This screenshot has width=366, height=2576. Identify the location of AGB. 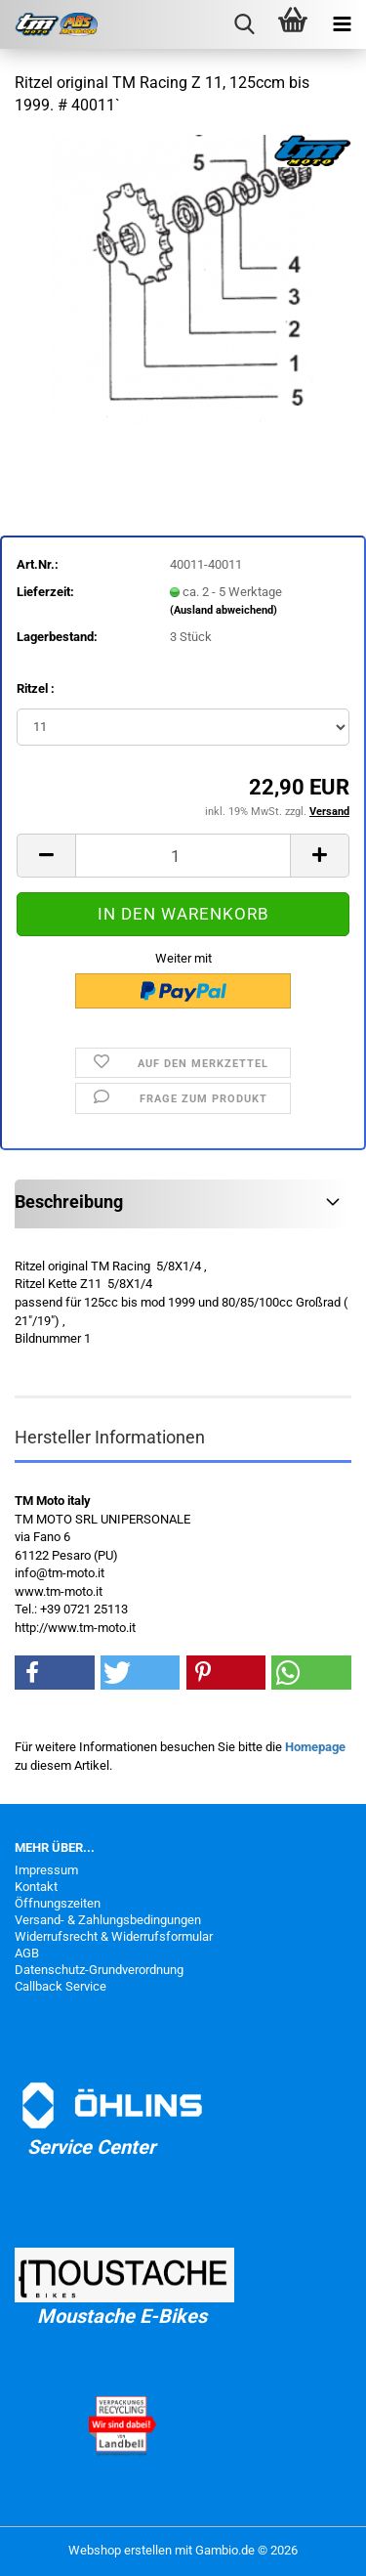
(27, 1953).